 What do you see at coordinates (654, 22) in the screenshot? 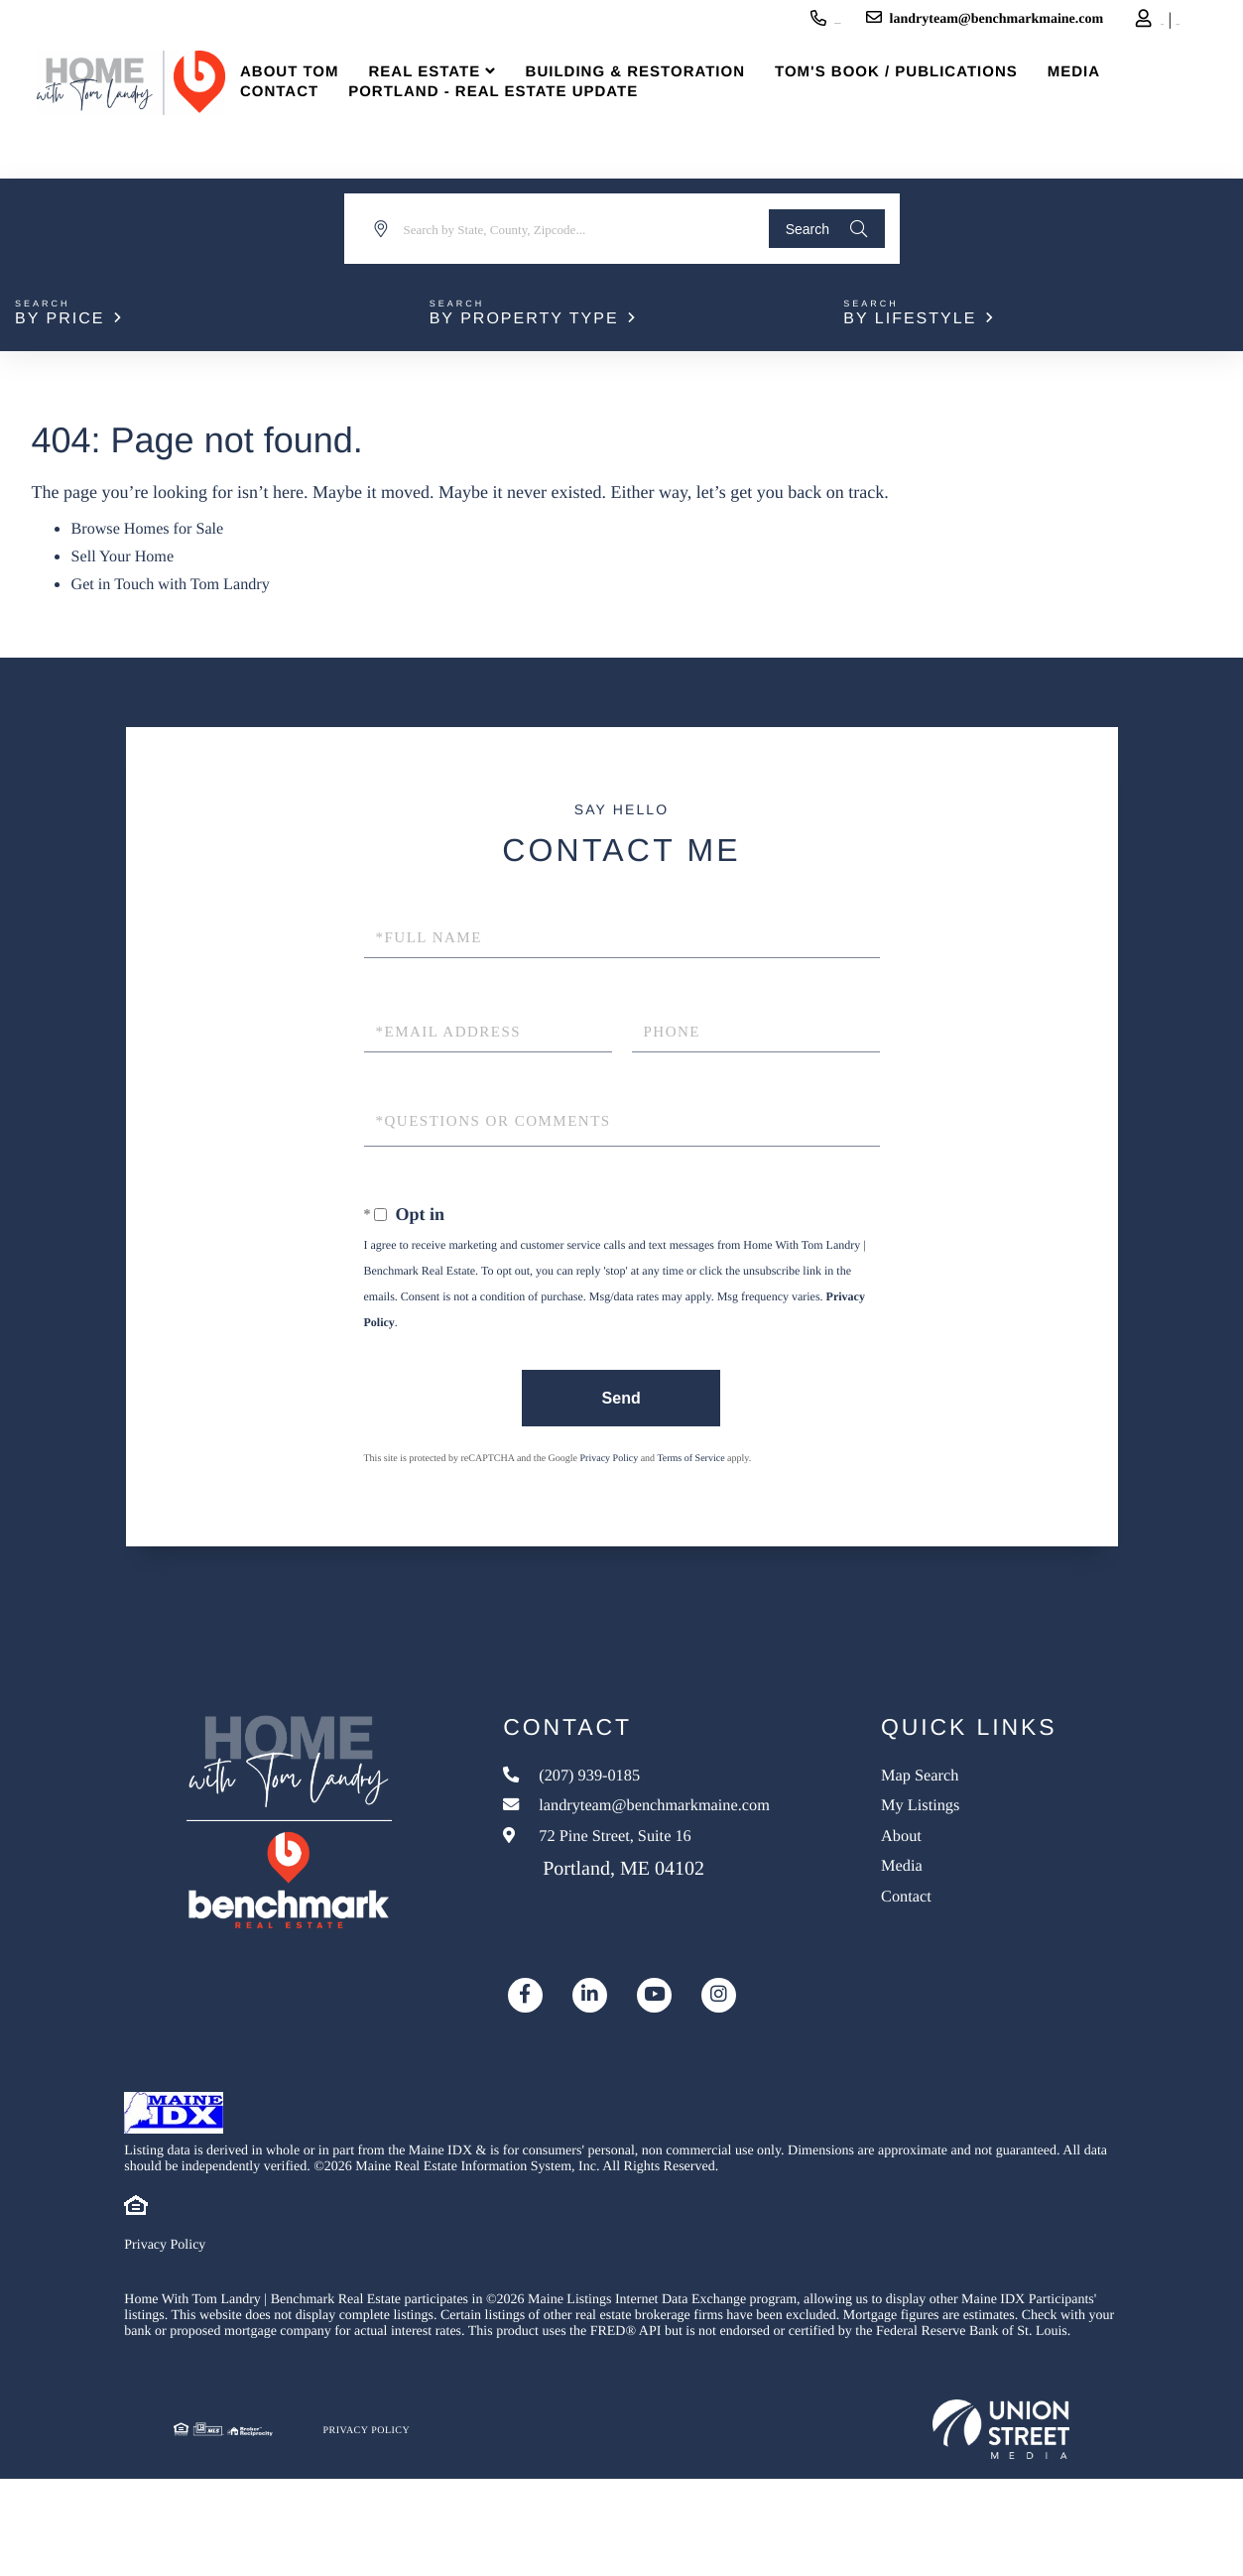
I see `(207) 939-0185` at bounding box center [654, 22].